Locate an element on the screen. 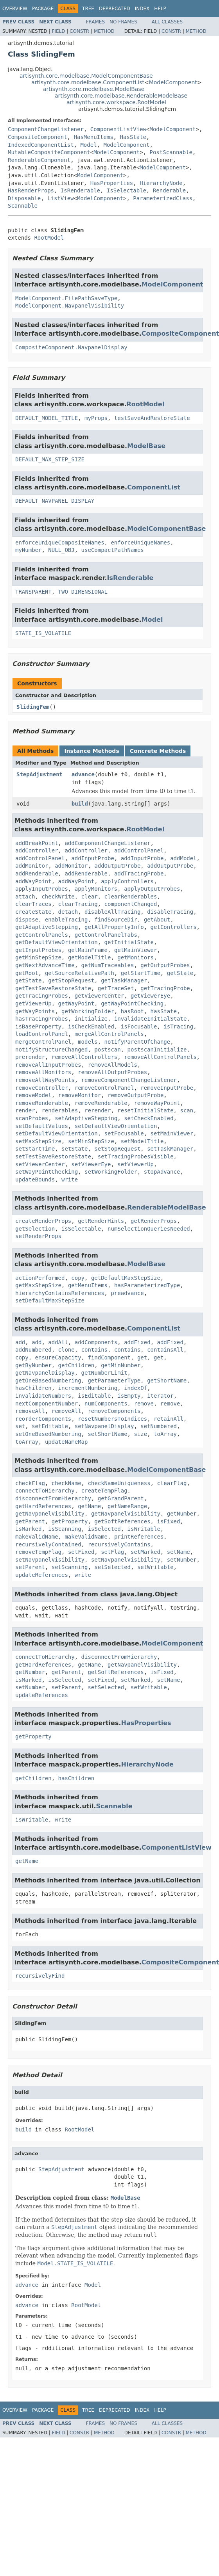 Image resolution: width=219 pixels, height=2576 pixels. Index is located at coordinates (142, 8).